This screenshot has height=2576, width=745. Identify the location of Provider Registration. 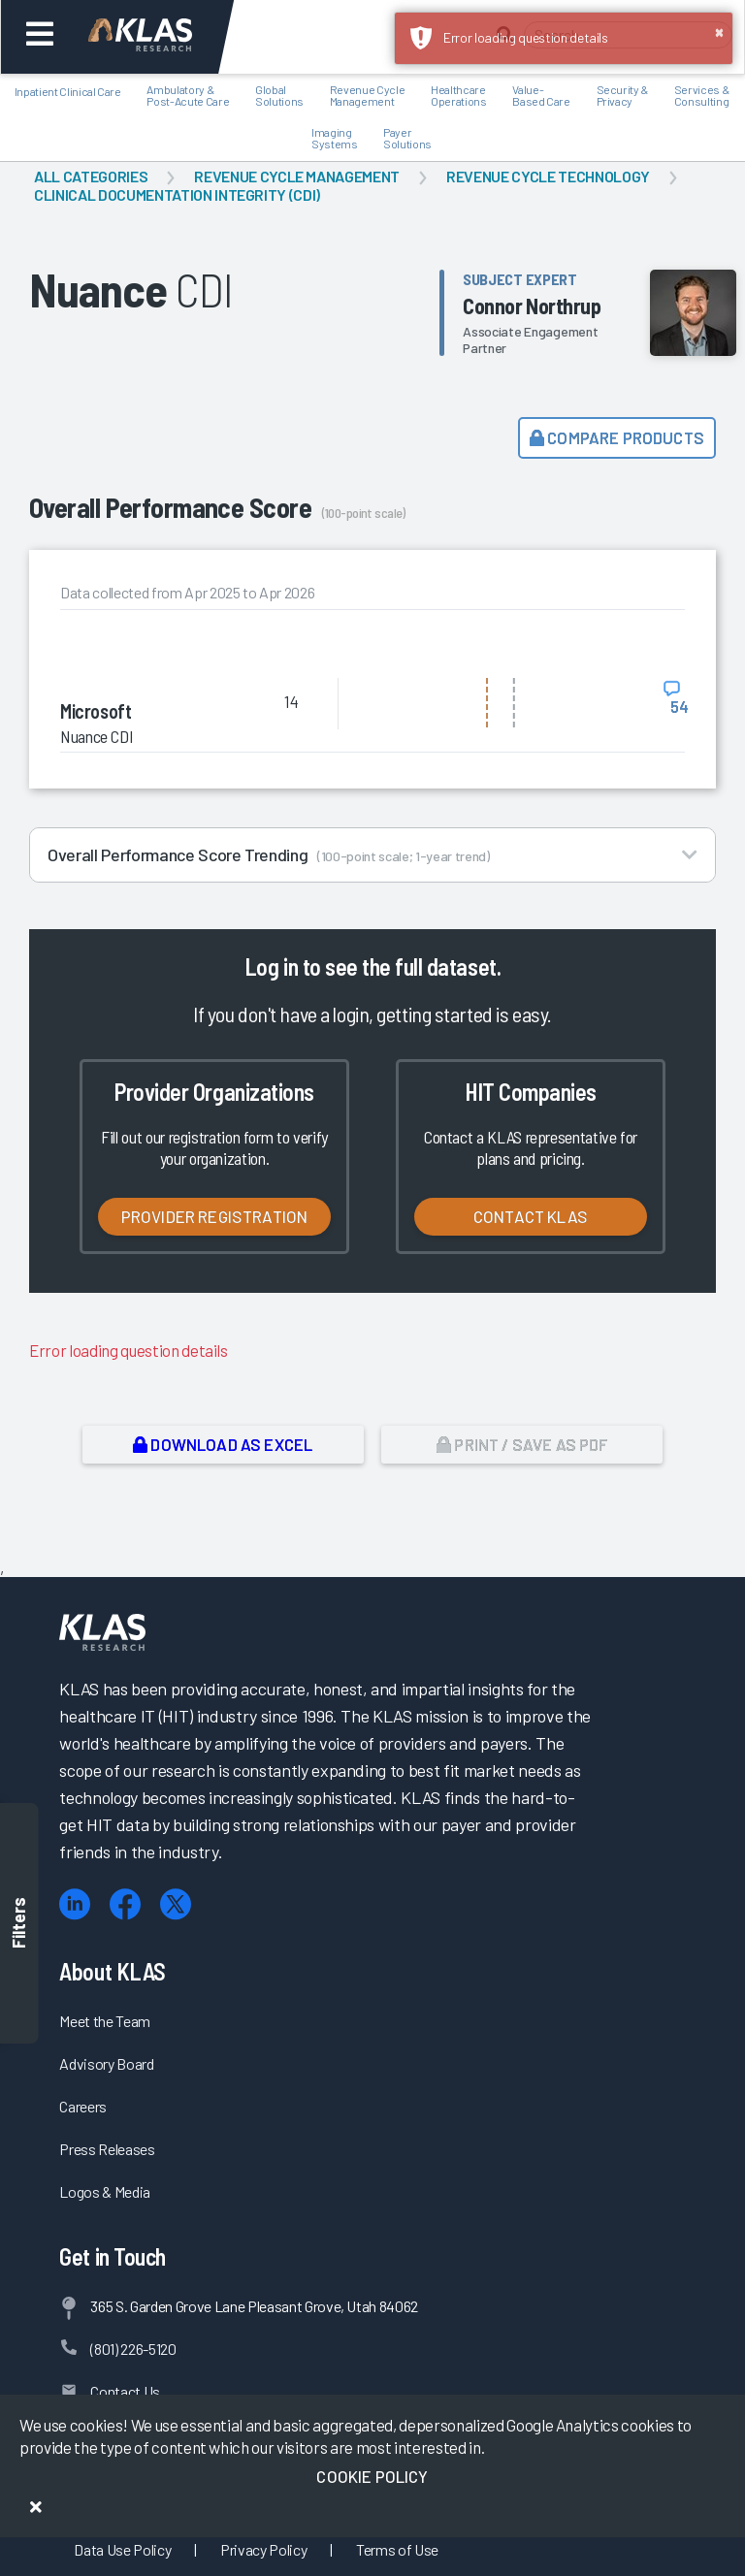
(214, 1216).